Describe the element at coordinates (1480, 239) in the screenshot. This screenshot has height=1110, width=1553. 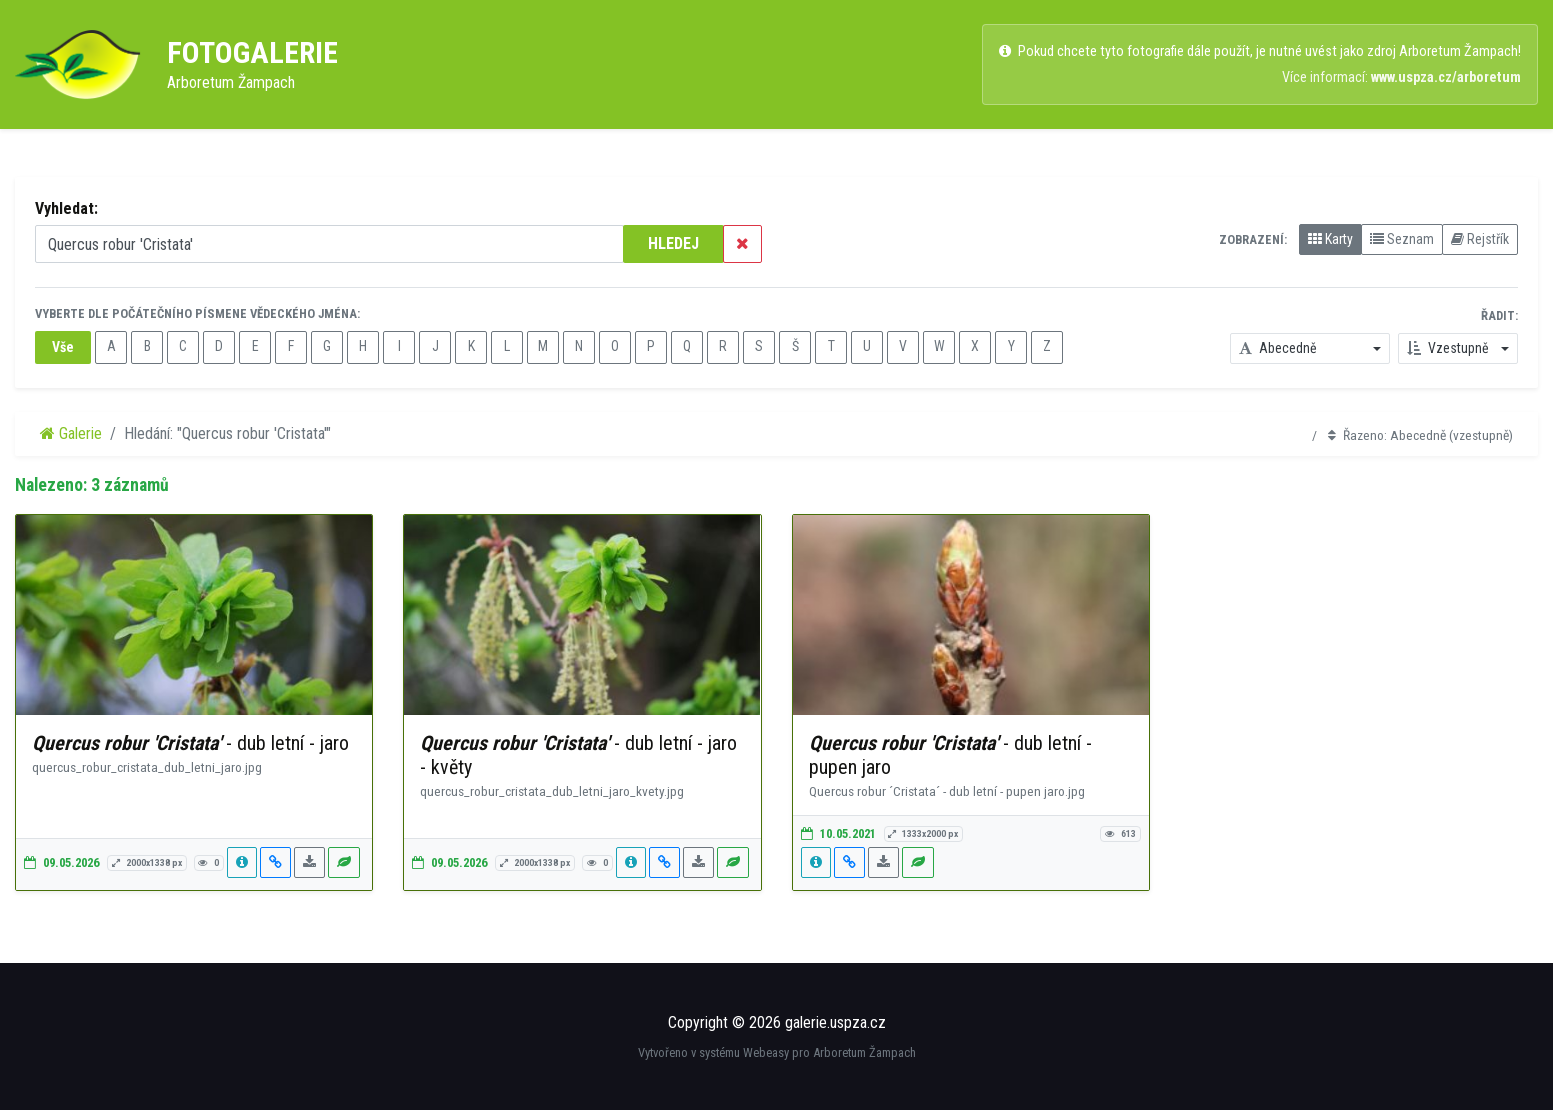
I see `Rejstřík` at that location.